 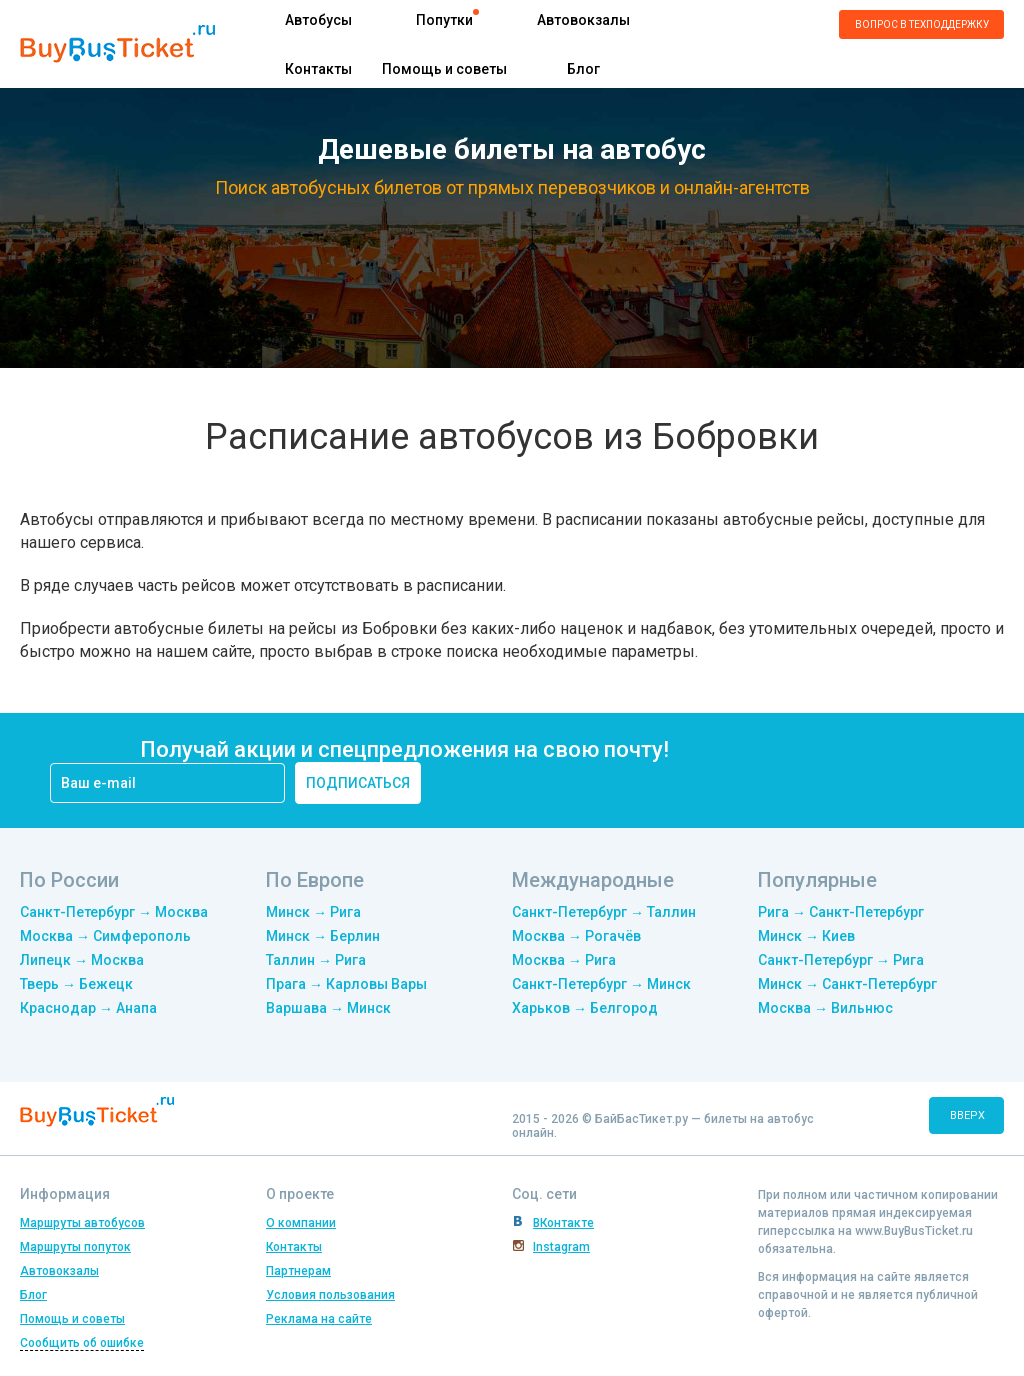 I want to click on Таллин → Рига, so click(x=316, y=960).